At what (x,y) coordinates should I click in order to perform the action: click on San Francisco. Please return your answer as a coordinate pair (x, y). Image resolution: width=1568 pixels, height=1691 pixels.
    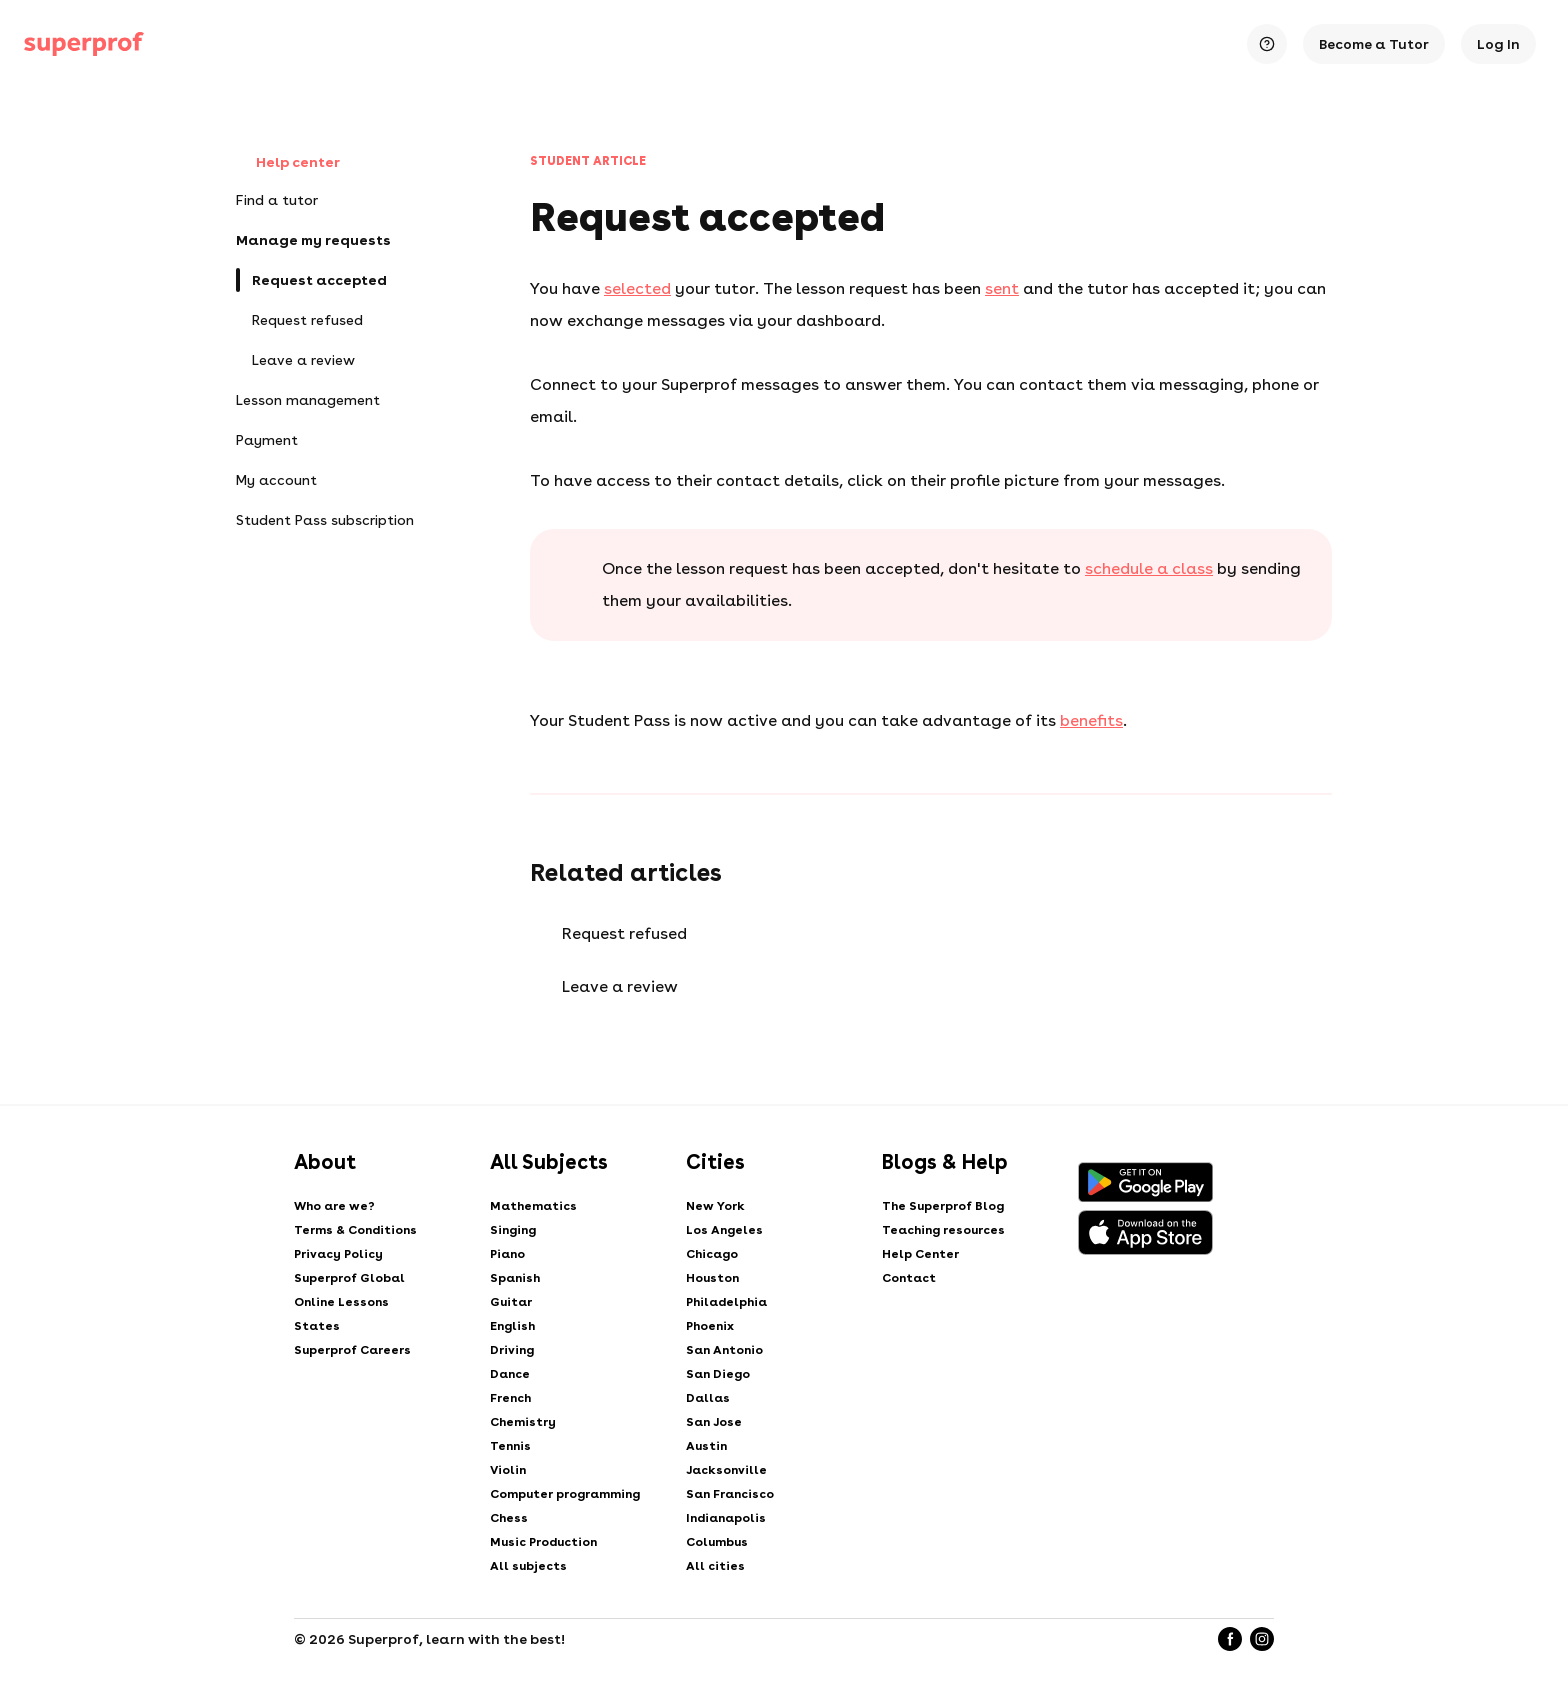
    Looking at the image, I should click on (730, 1494).